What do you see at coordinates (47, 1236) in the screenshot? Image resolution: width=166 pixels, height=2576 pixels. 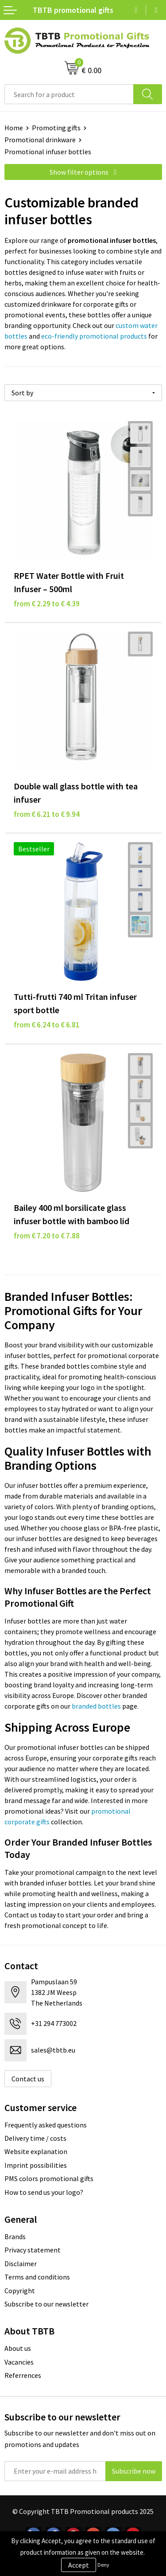 I see `from € 7.20 to € 7.88` at bounding box center [47, 1236].